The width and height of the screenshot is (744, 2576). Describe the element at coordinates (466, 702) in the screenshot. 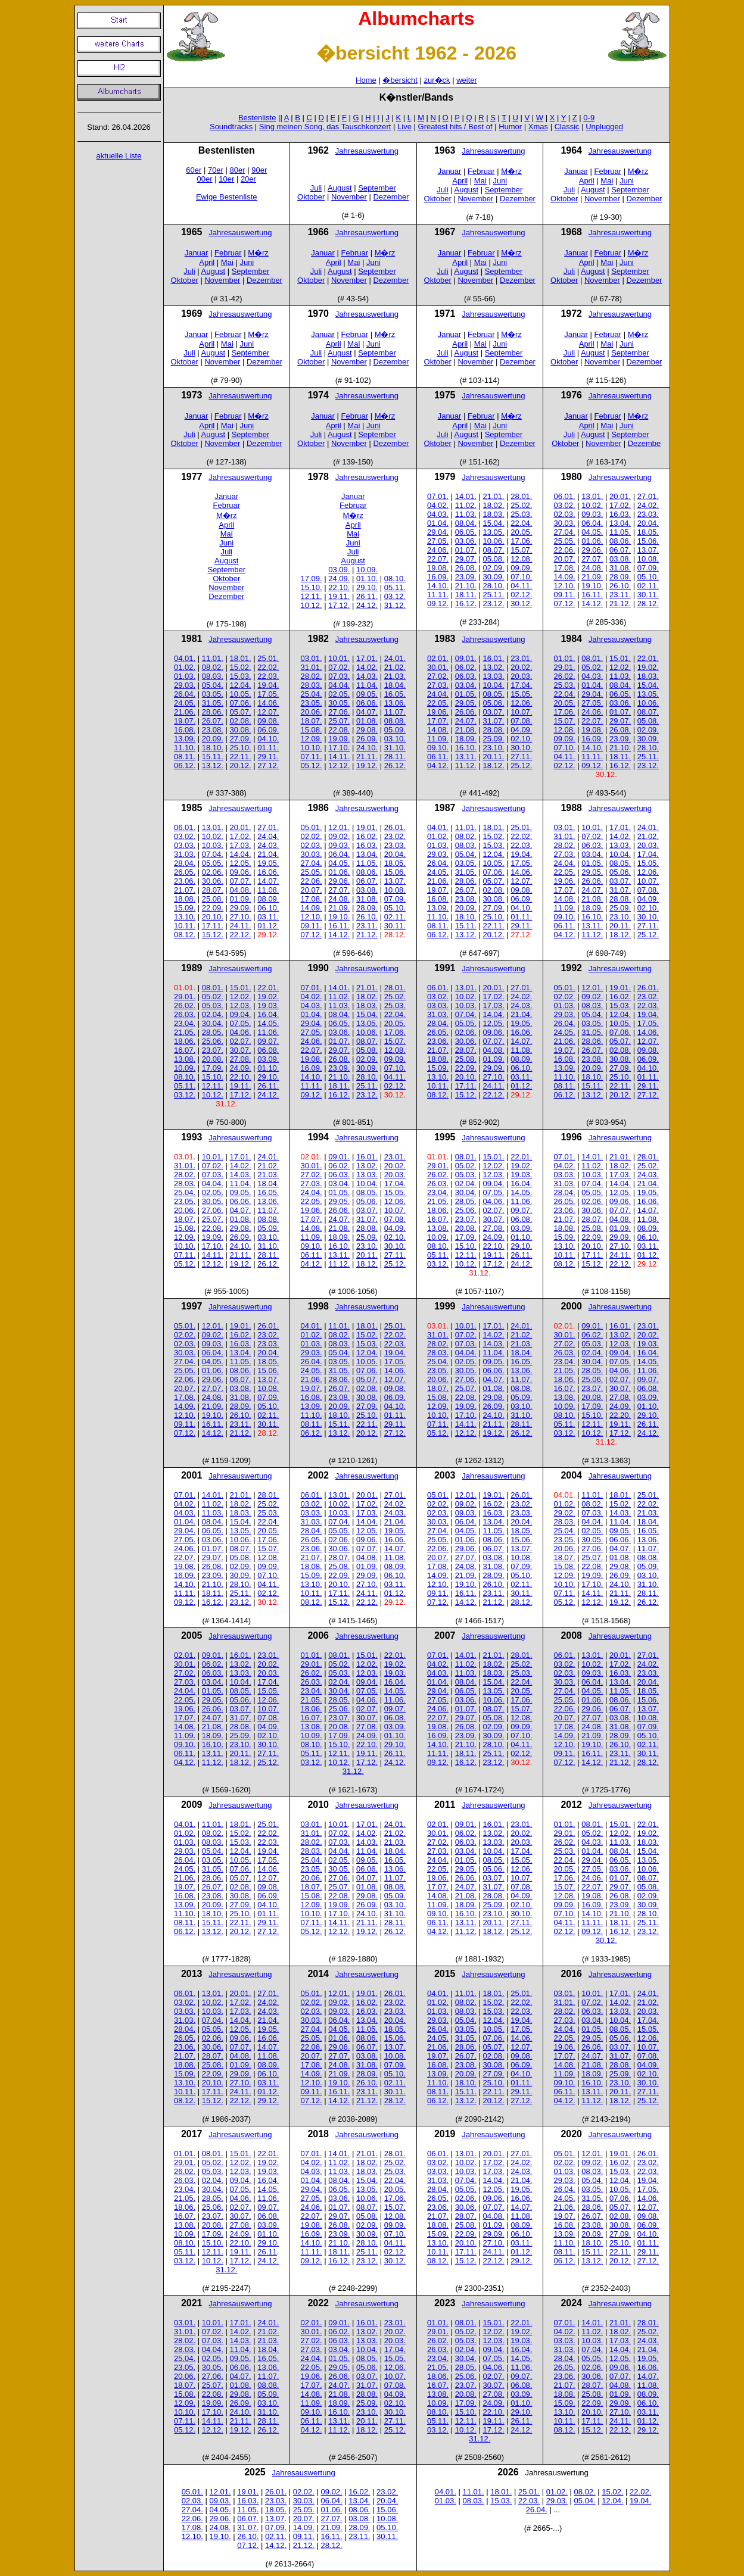

I see `29.05.` at that location.